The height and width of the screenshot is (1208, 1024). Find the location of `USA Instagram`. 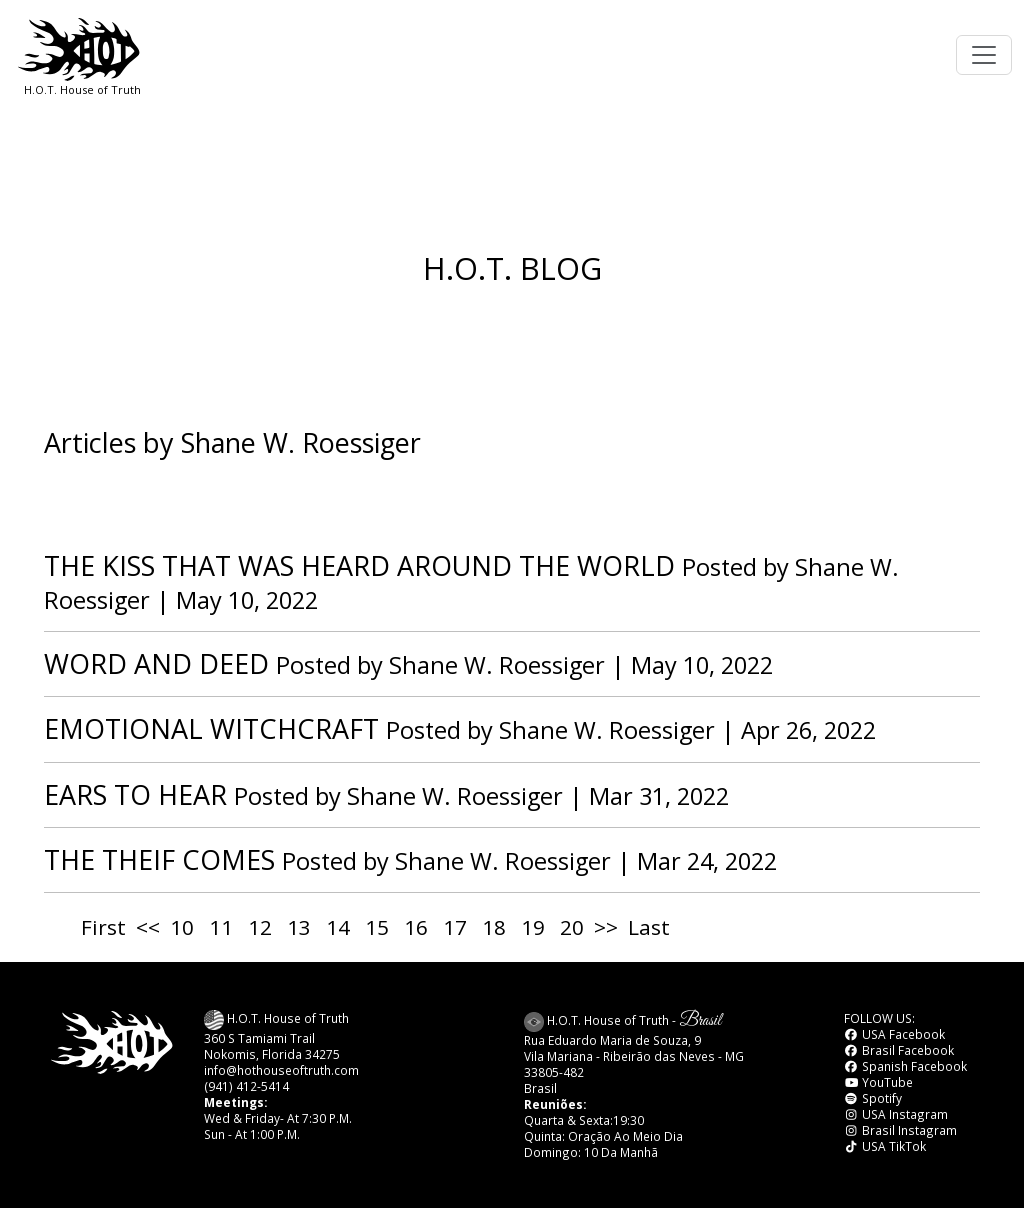

USA Instagram is located at coordinates (896, 1114).